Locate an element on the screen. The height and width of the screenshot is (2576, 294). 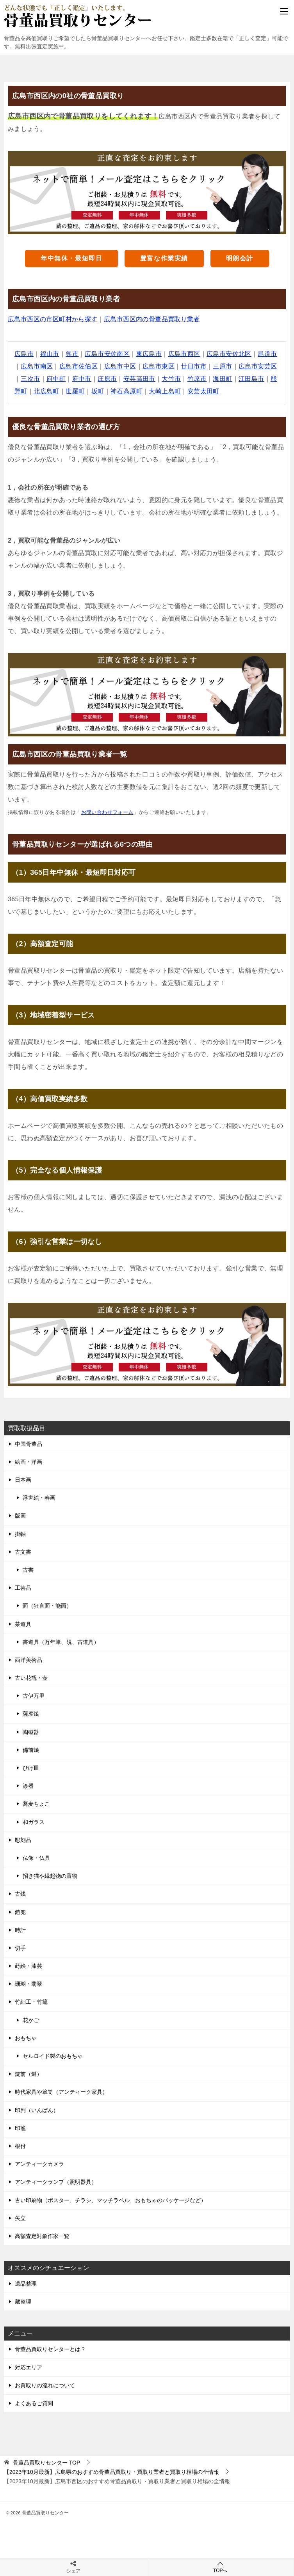
坂町 is located at coordinates (97, 391).